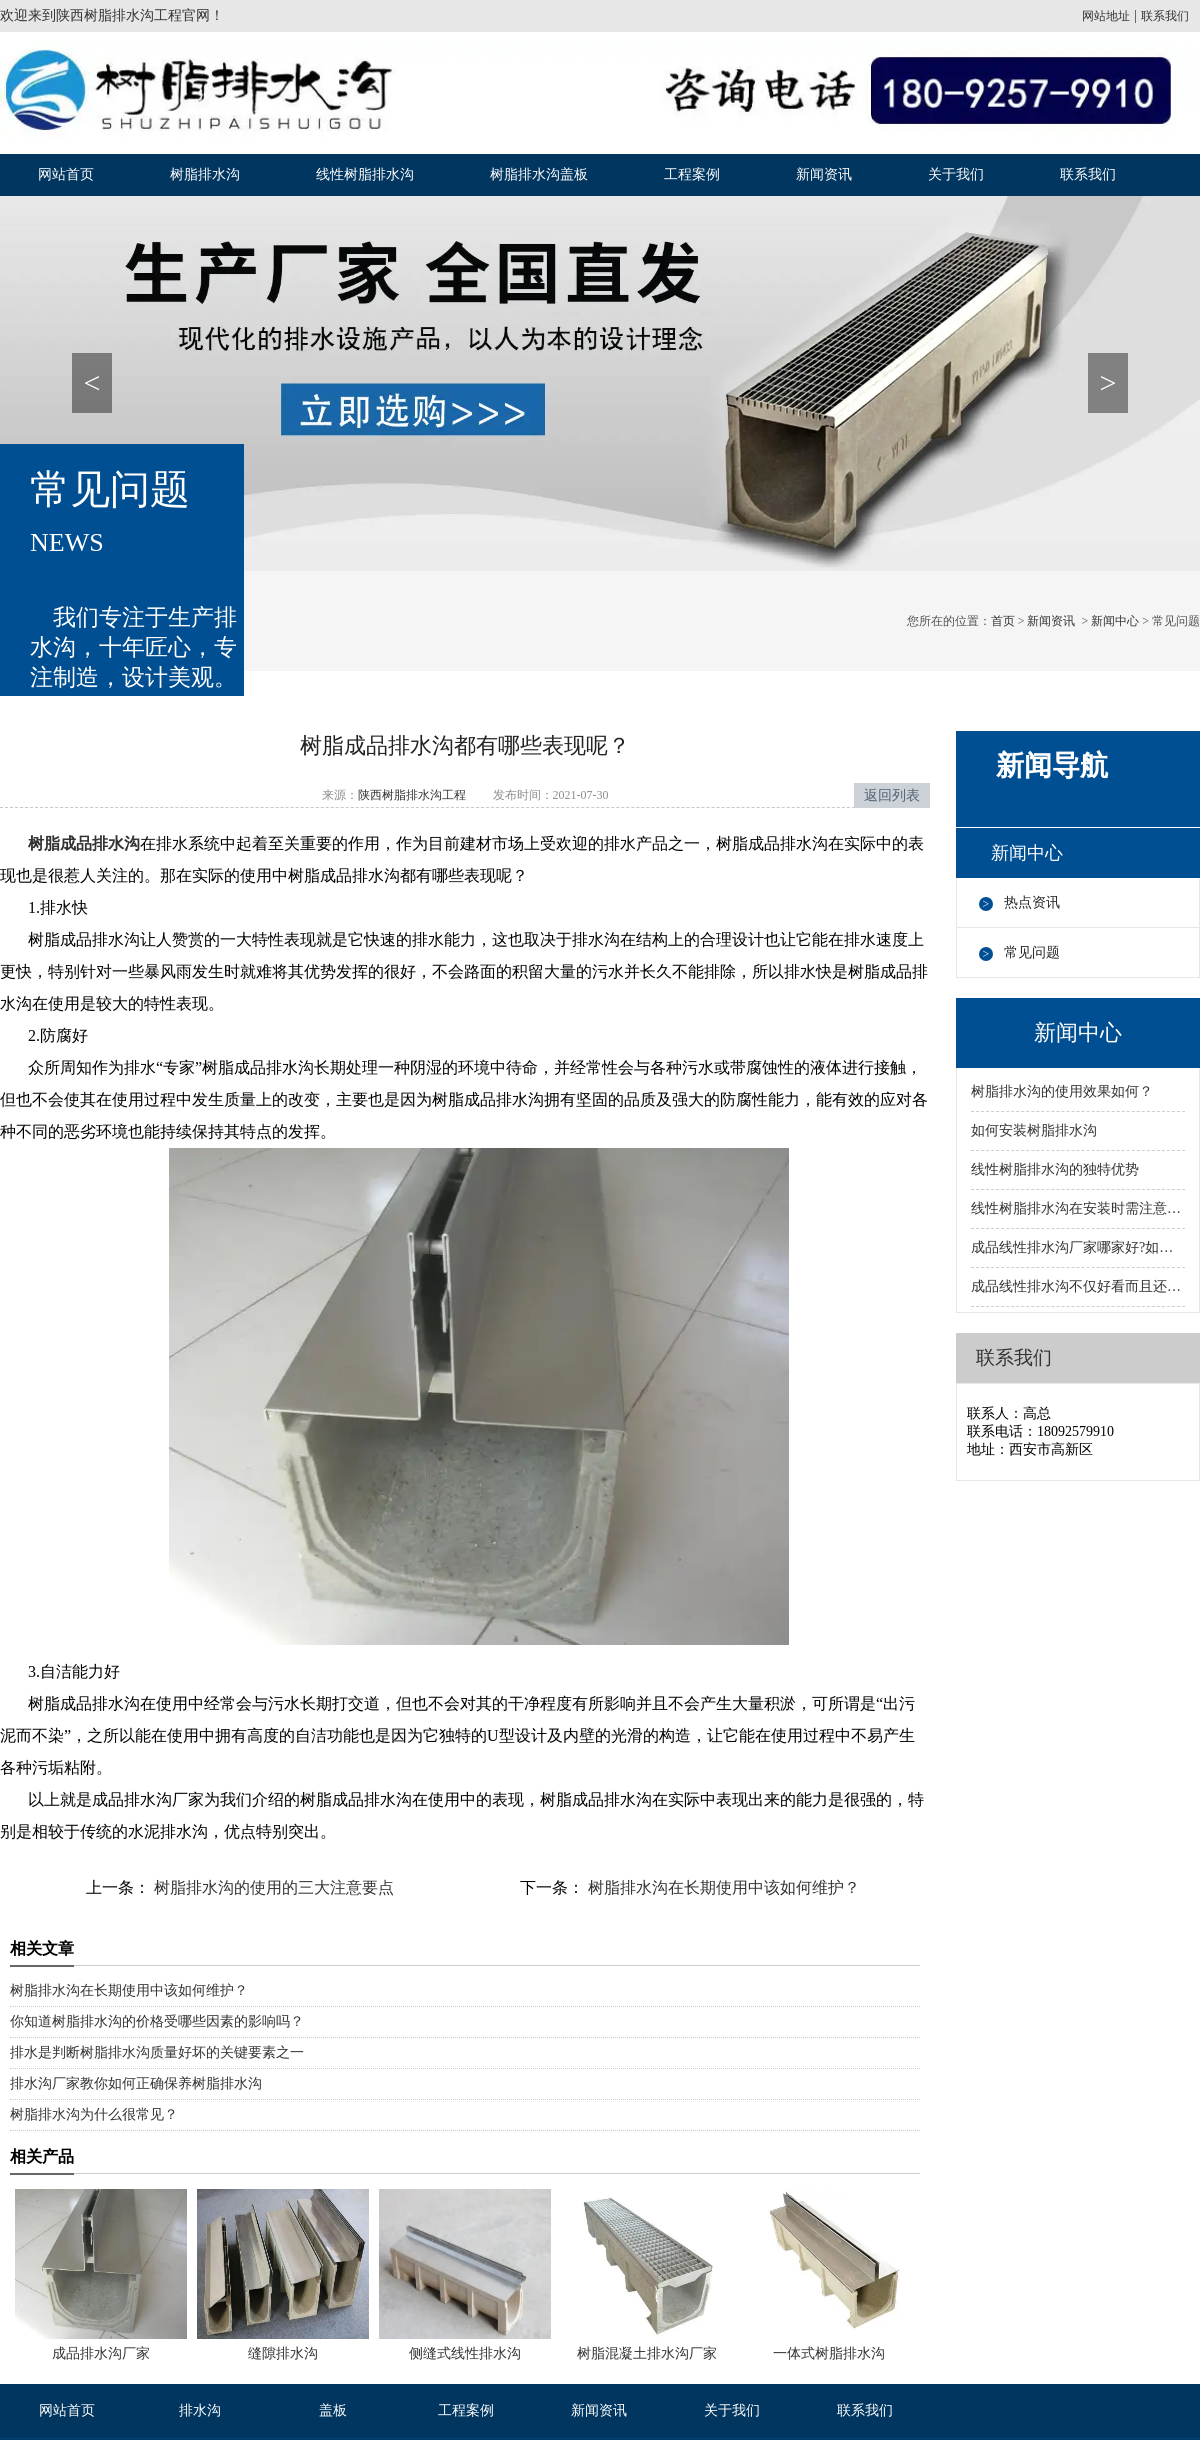 The height and width of the screenshot is (2440, 1200). What do you see at coordinates (892, 795) in the screenshot?
I see `返回列表` at bounding box center [892, 795].